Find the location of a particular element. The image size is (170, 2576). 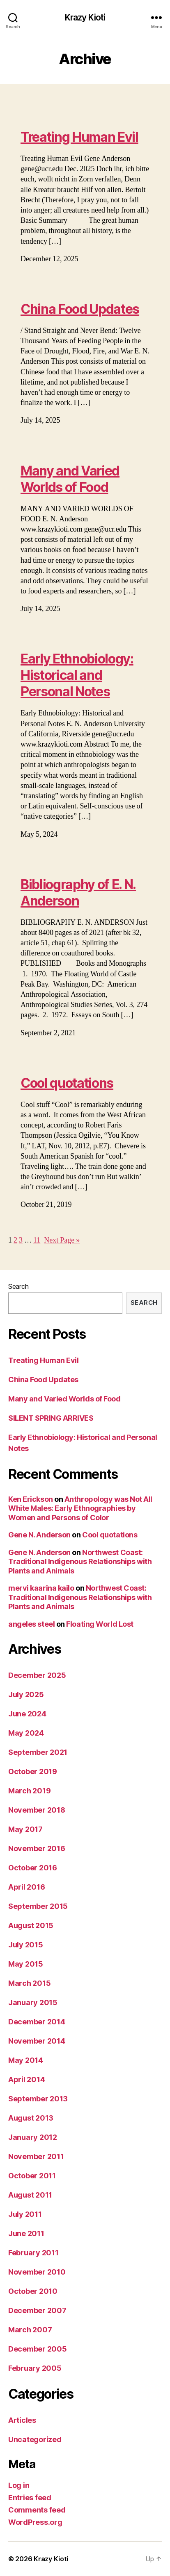

July 2015 is located at coordinates (25, 1944).